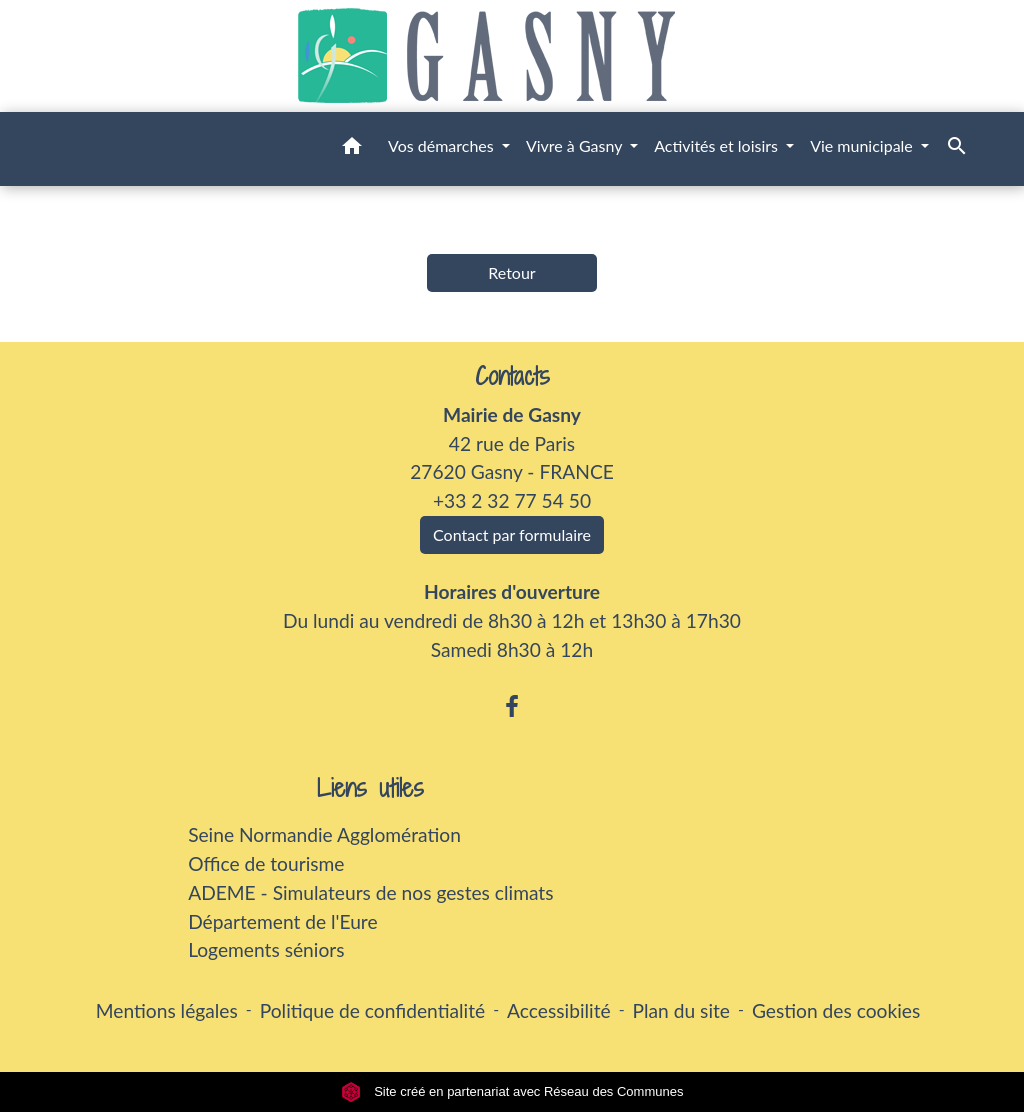  Describe the element at coordinates (681, 1010) in the screenshot. I see `Plan du site` at that location.